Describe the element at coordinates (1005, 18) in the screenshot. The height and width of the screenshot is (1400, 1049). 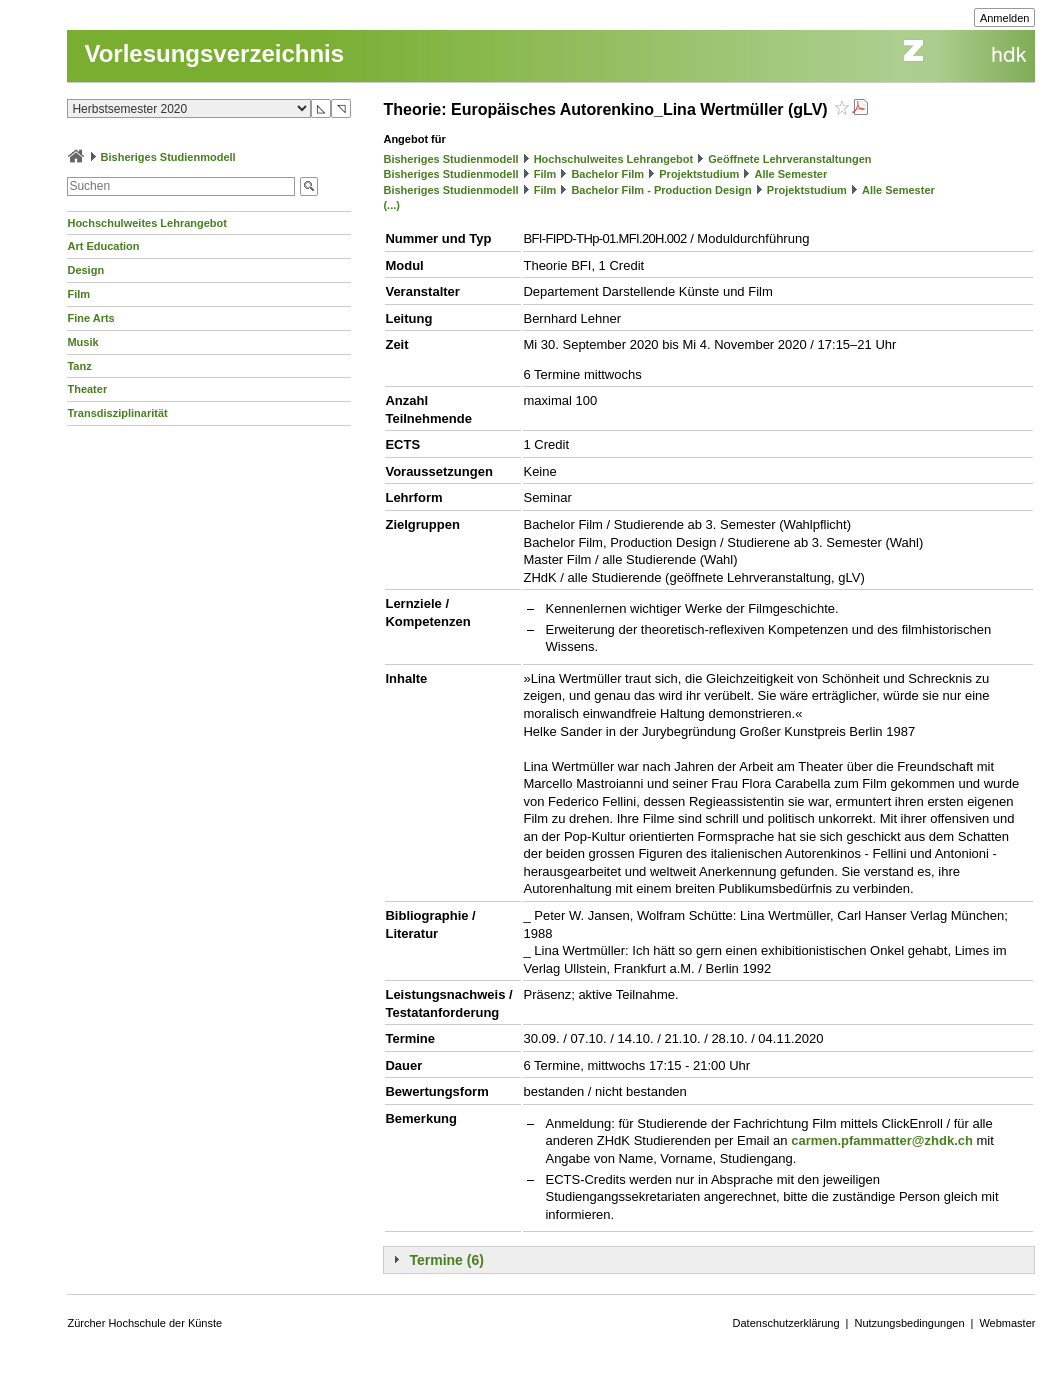
I see `Anmelden` at that location.